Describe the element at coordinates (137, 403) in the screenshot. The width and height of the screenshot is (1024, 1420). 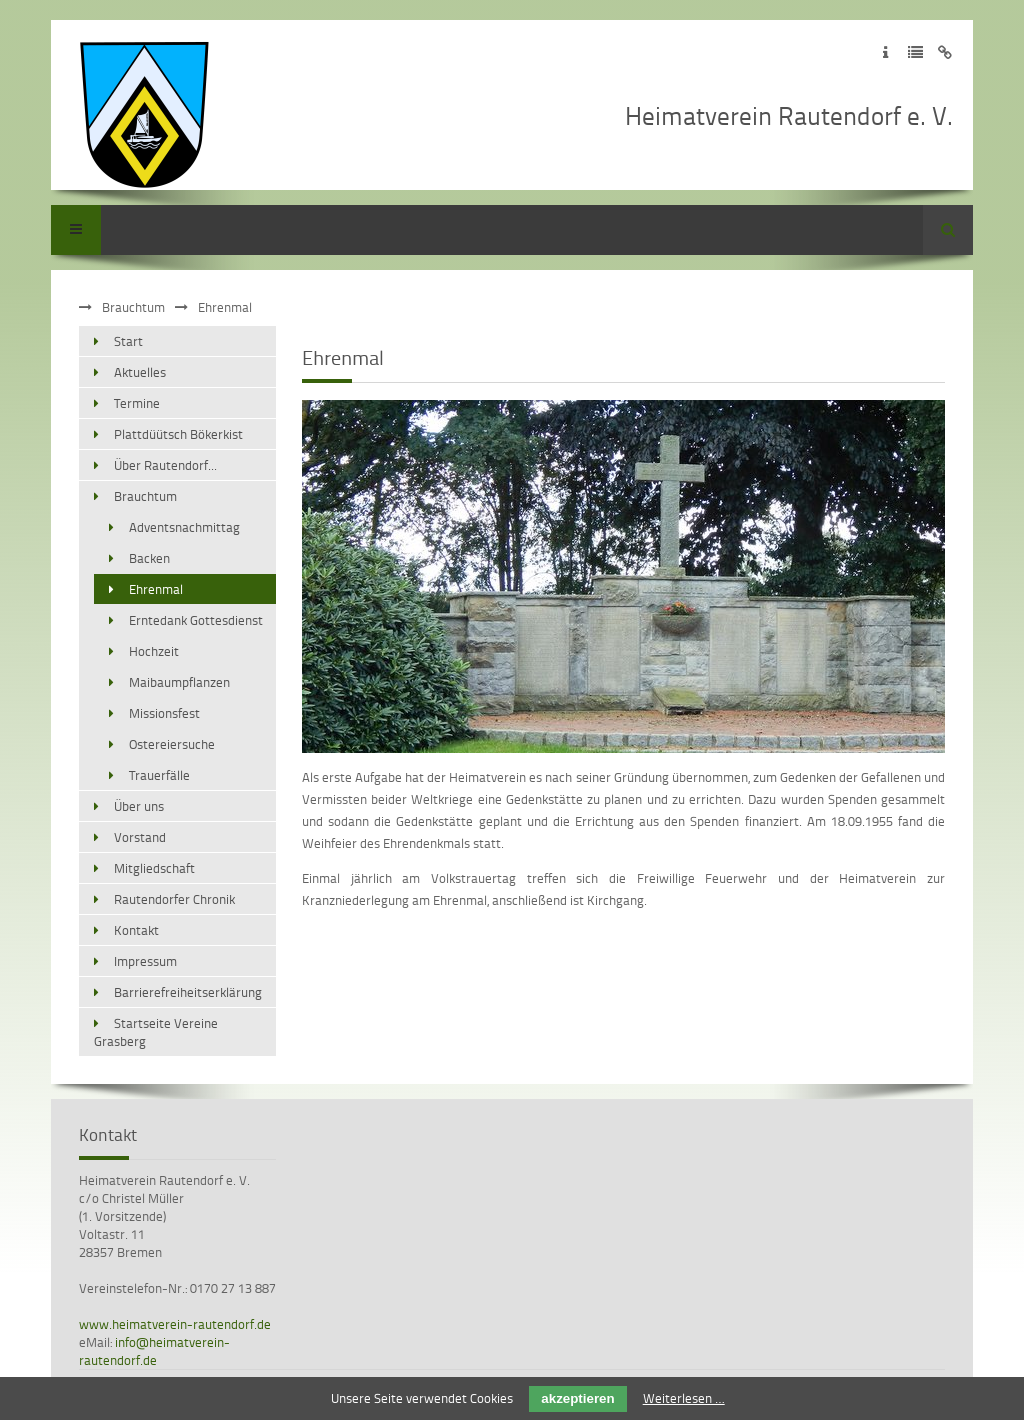
I see `Termine` at that location.